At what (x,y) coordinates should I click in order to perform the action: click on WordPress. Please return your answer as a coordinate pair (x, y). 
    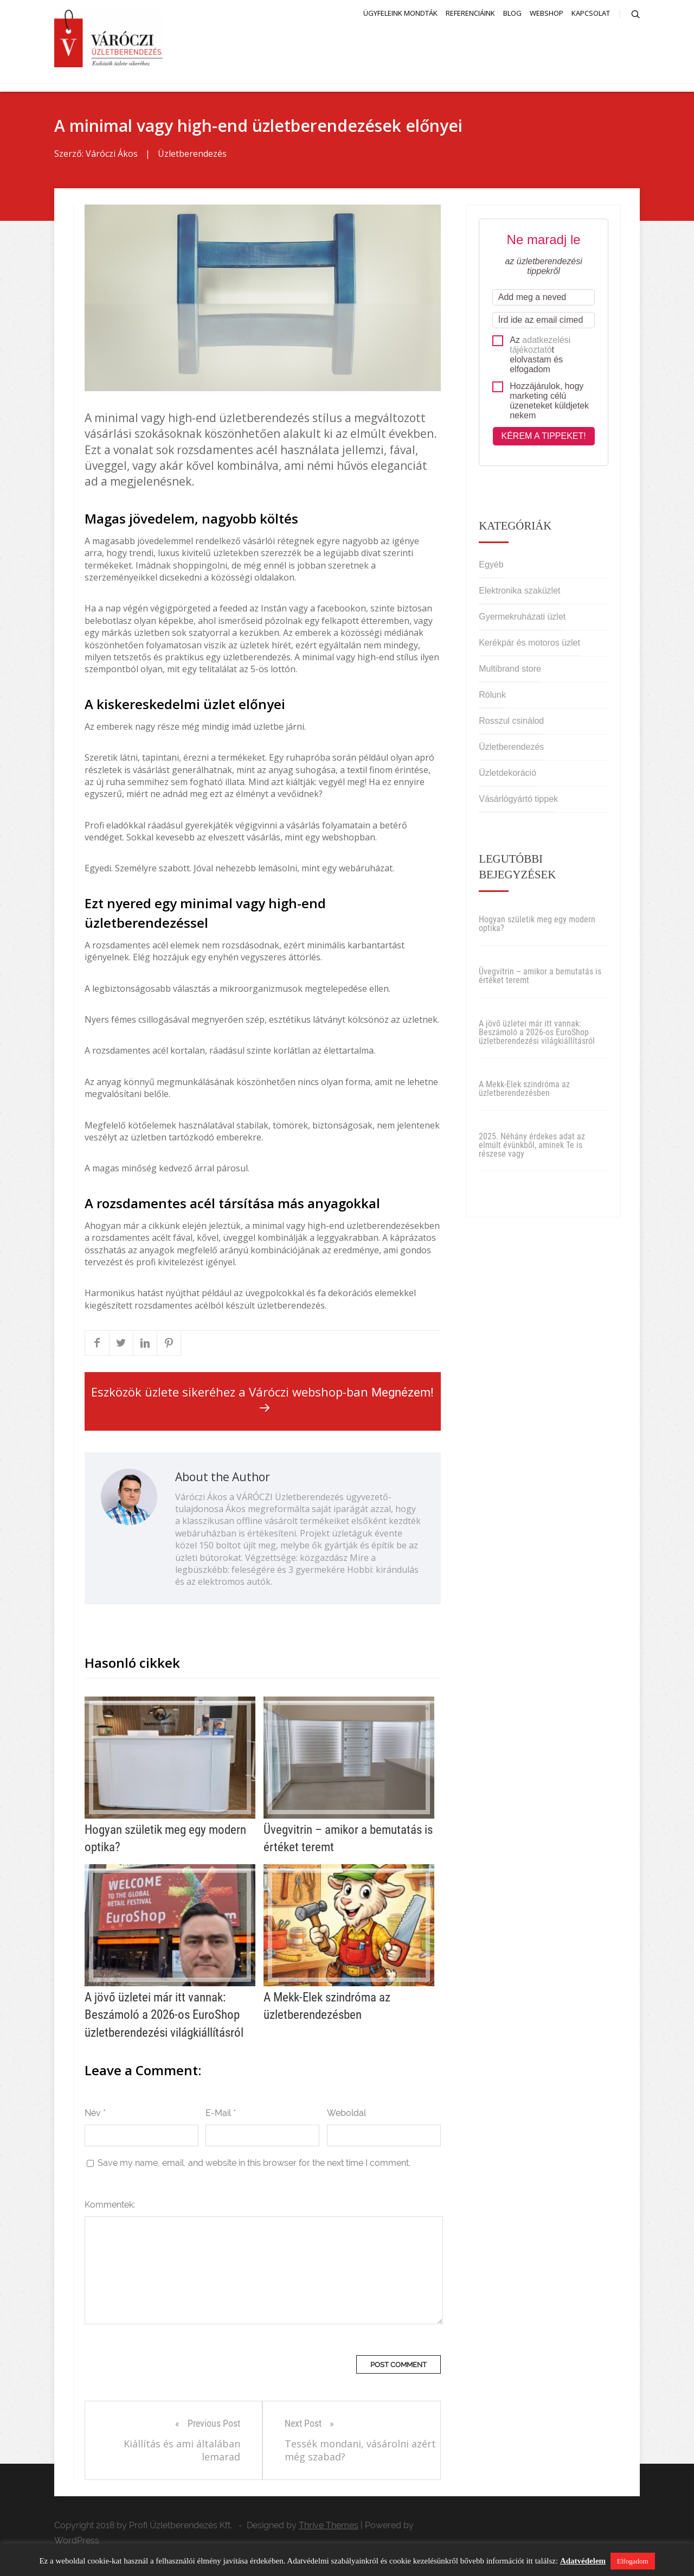
    Looking at the image, I should click on (76, 2542).